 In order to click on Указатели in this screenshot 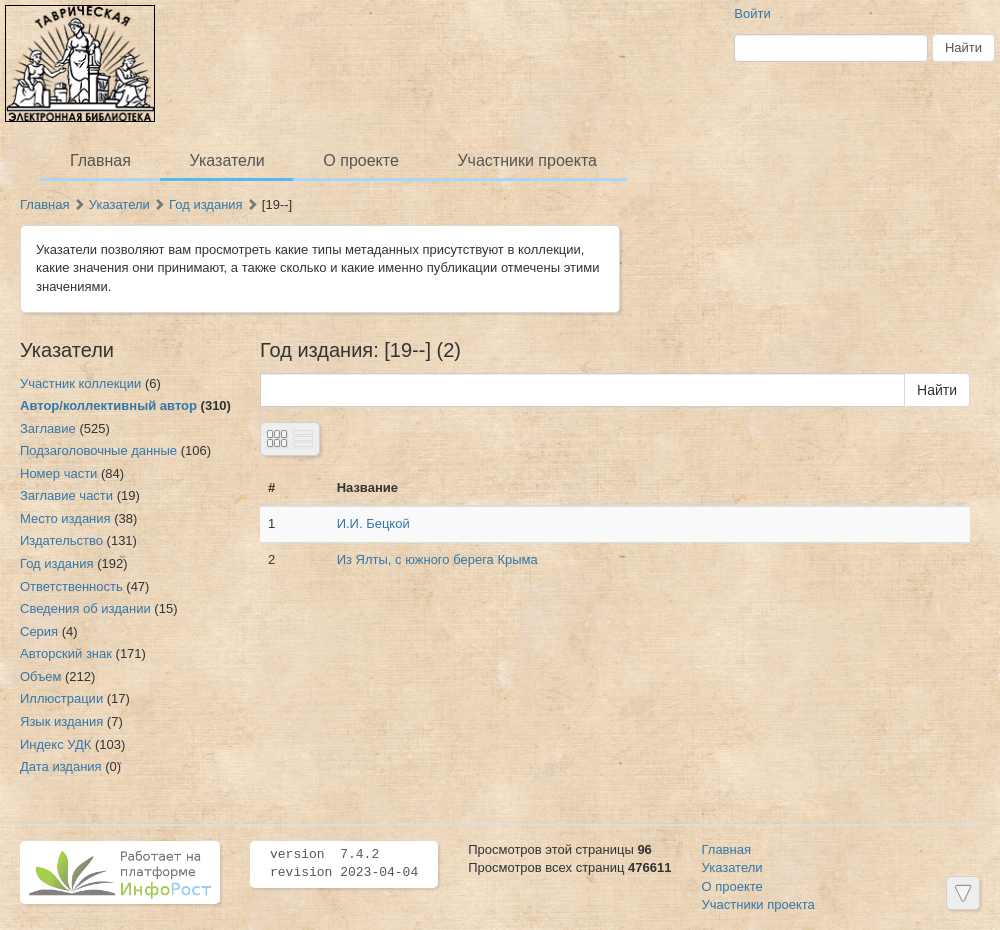, I will do `click(227, 160)`.